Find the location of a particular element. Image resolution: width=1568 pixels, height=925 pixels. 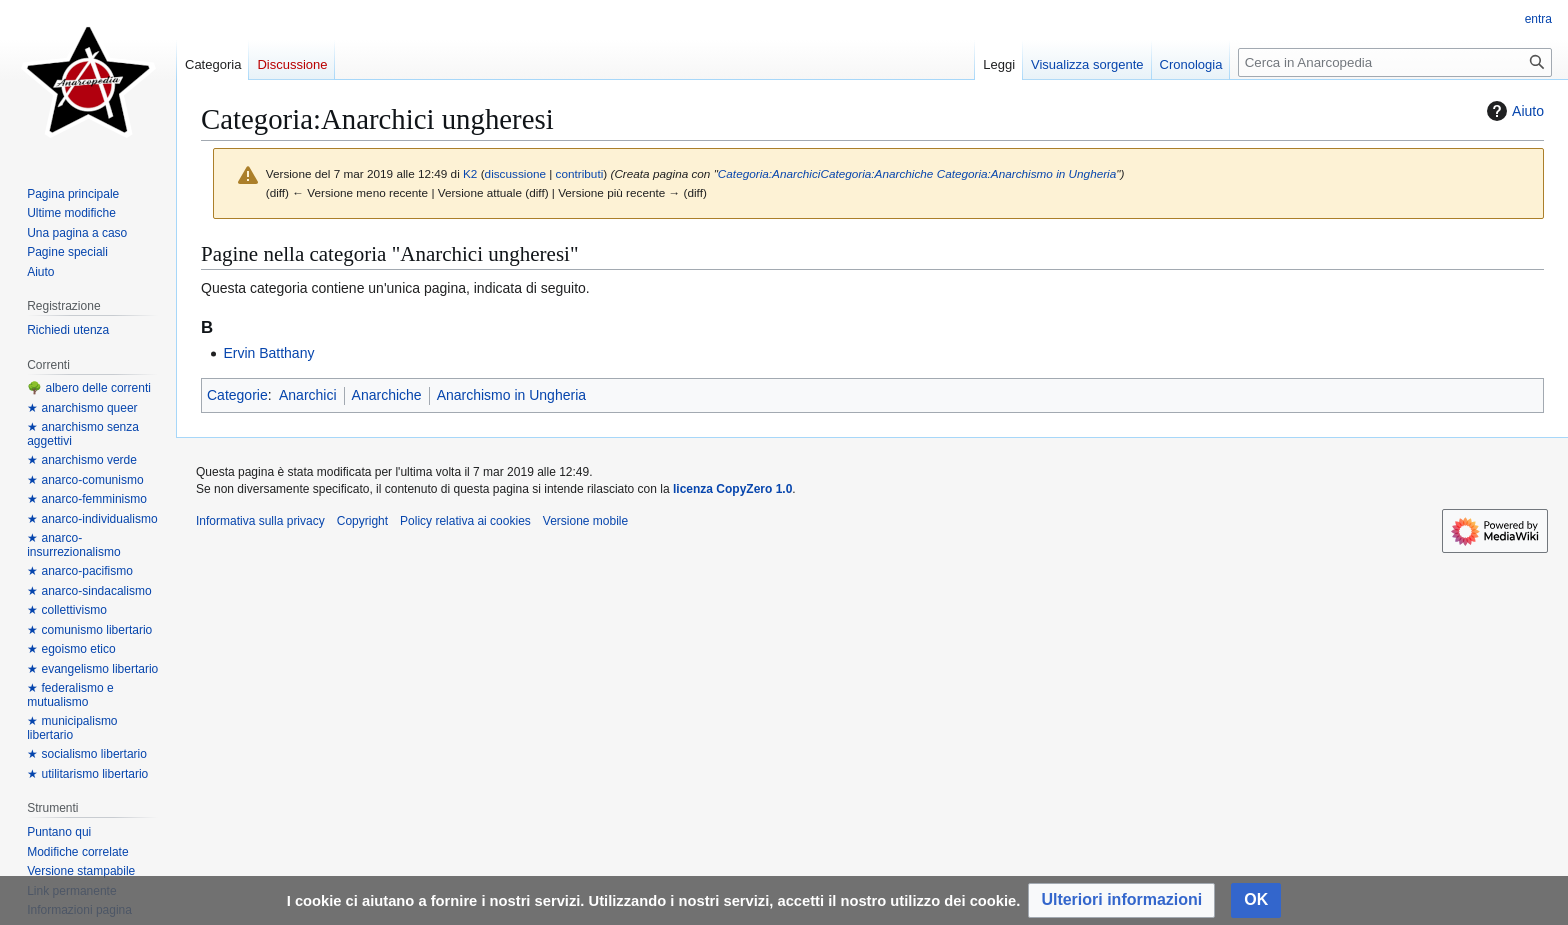

licenza CopyZero 1.0 is located at coordinates (732, 489).